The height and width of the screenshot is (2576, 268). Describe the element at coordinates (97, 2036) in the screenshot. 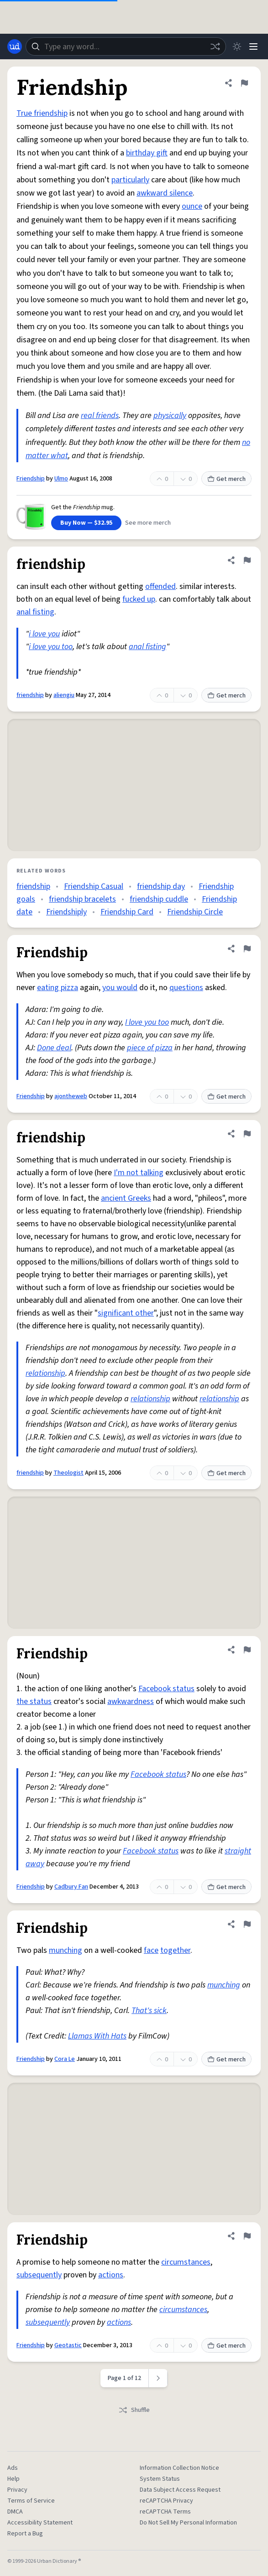

I see `Llamas With Hats` at that location.